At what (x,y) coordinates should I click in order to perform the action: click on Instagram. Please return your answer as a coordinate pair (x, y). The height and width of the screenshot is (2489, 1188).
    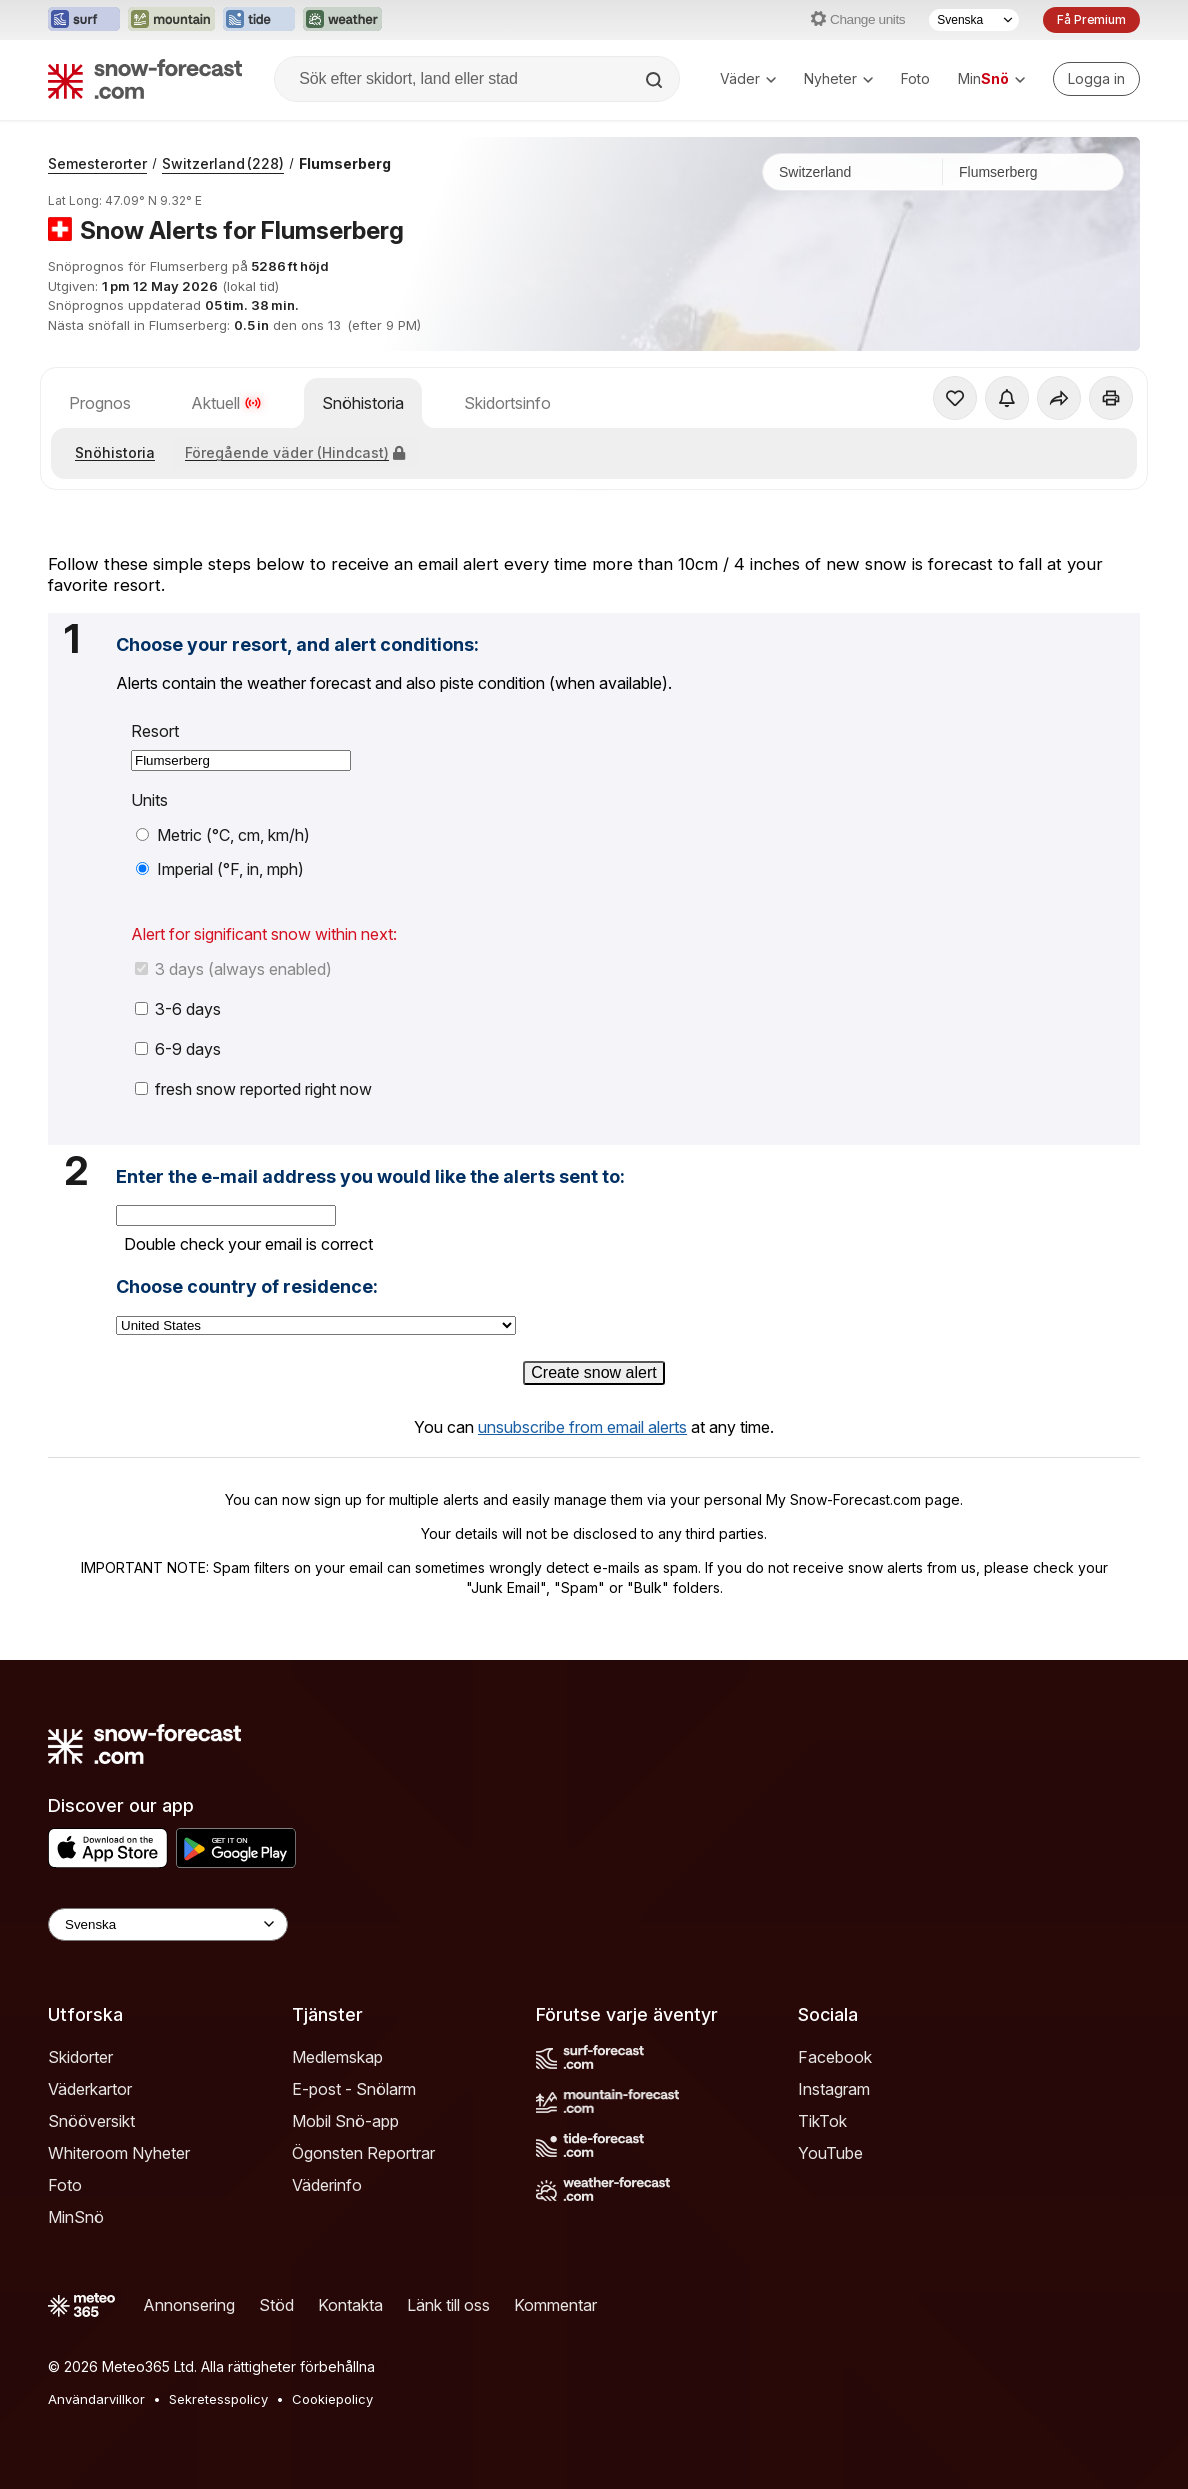
    Looking at the image, I should click on (834, 2089).